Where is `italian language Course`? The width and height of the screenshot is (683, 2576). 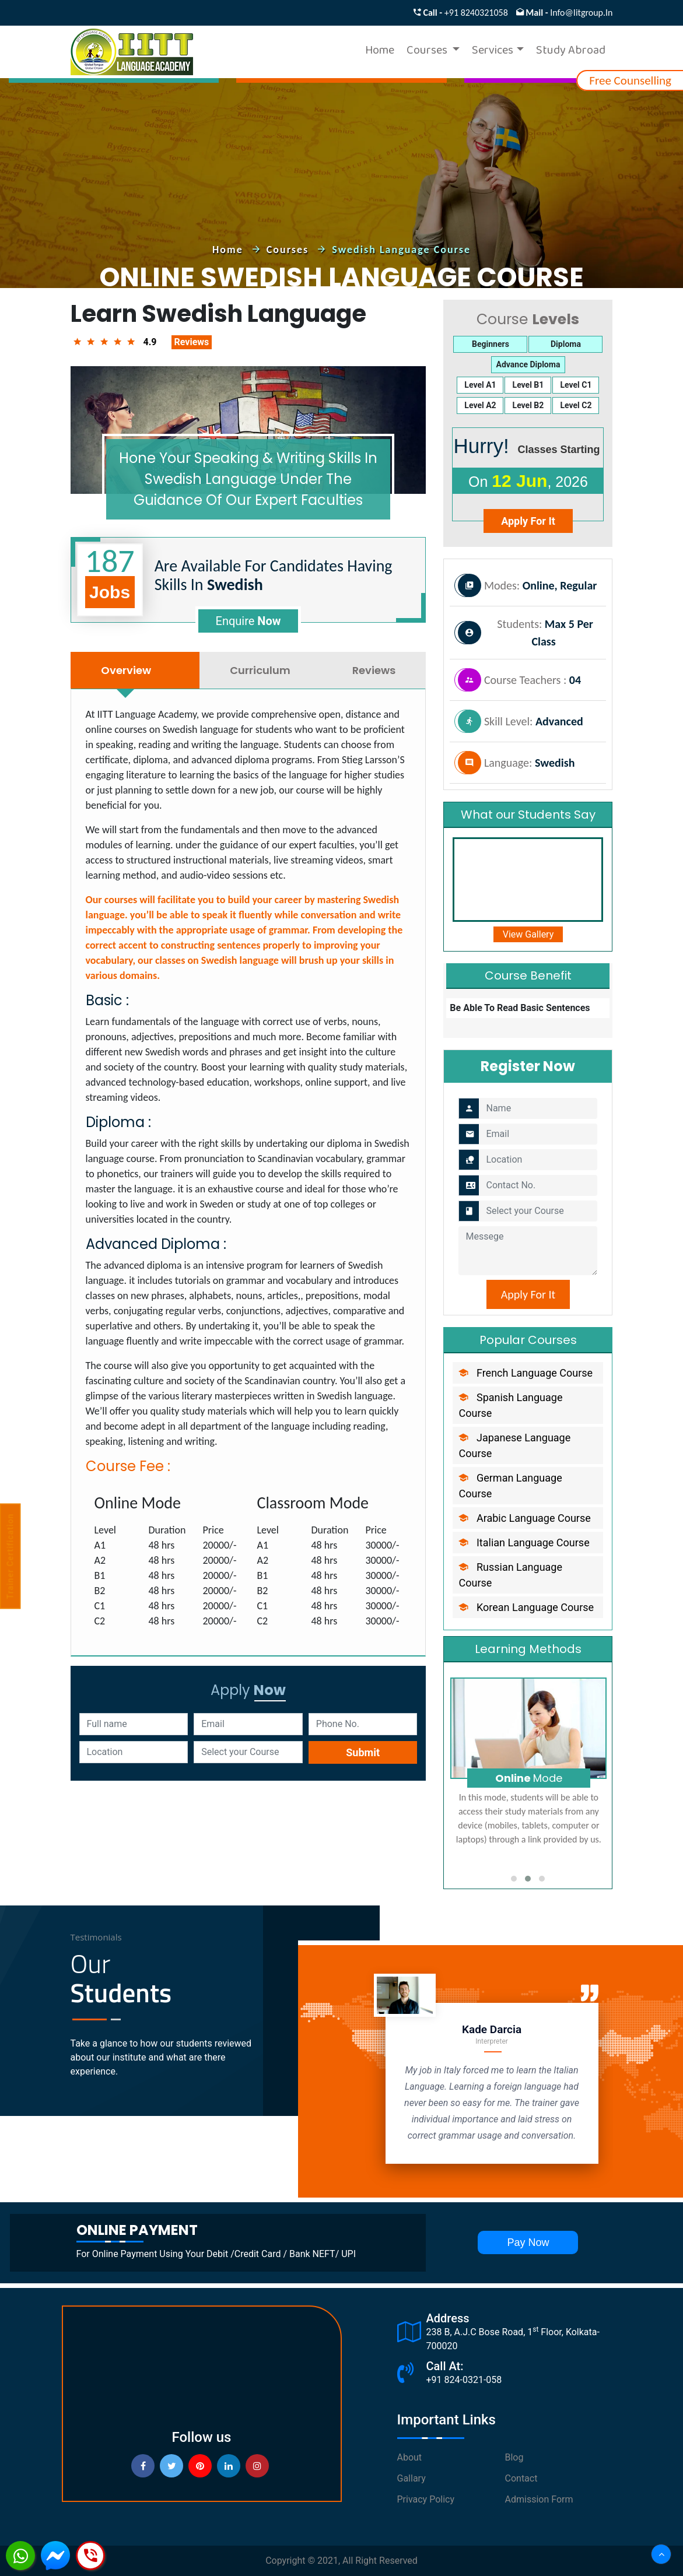 italian language Course is located at coordinates (523, 1542).